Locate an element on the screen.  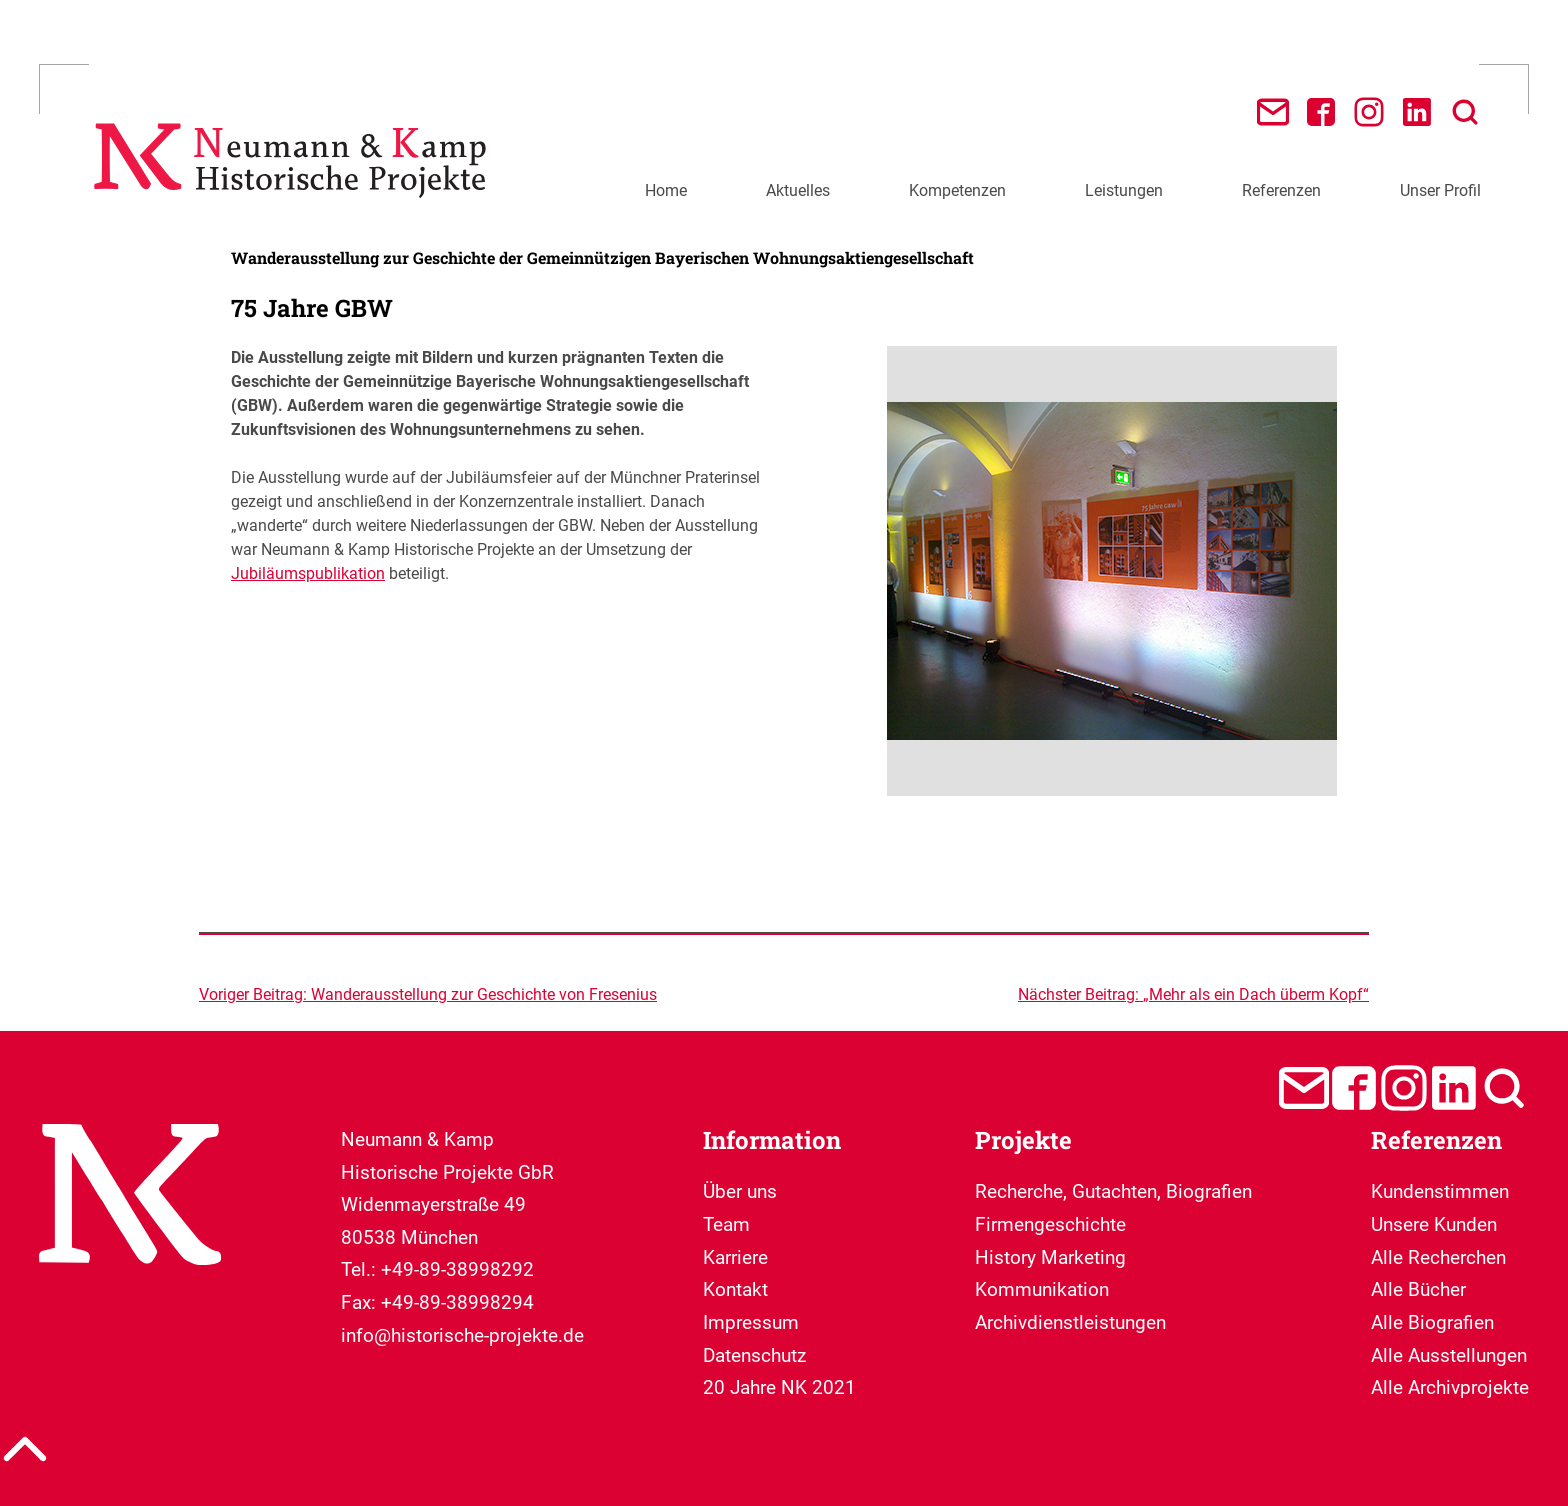
Unser Profil is located at coordinates (1440, 190).